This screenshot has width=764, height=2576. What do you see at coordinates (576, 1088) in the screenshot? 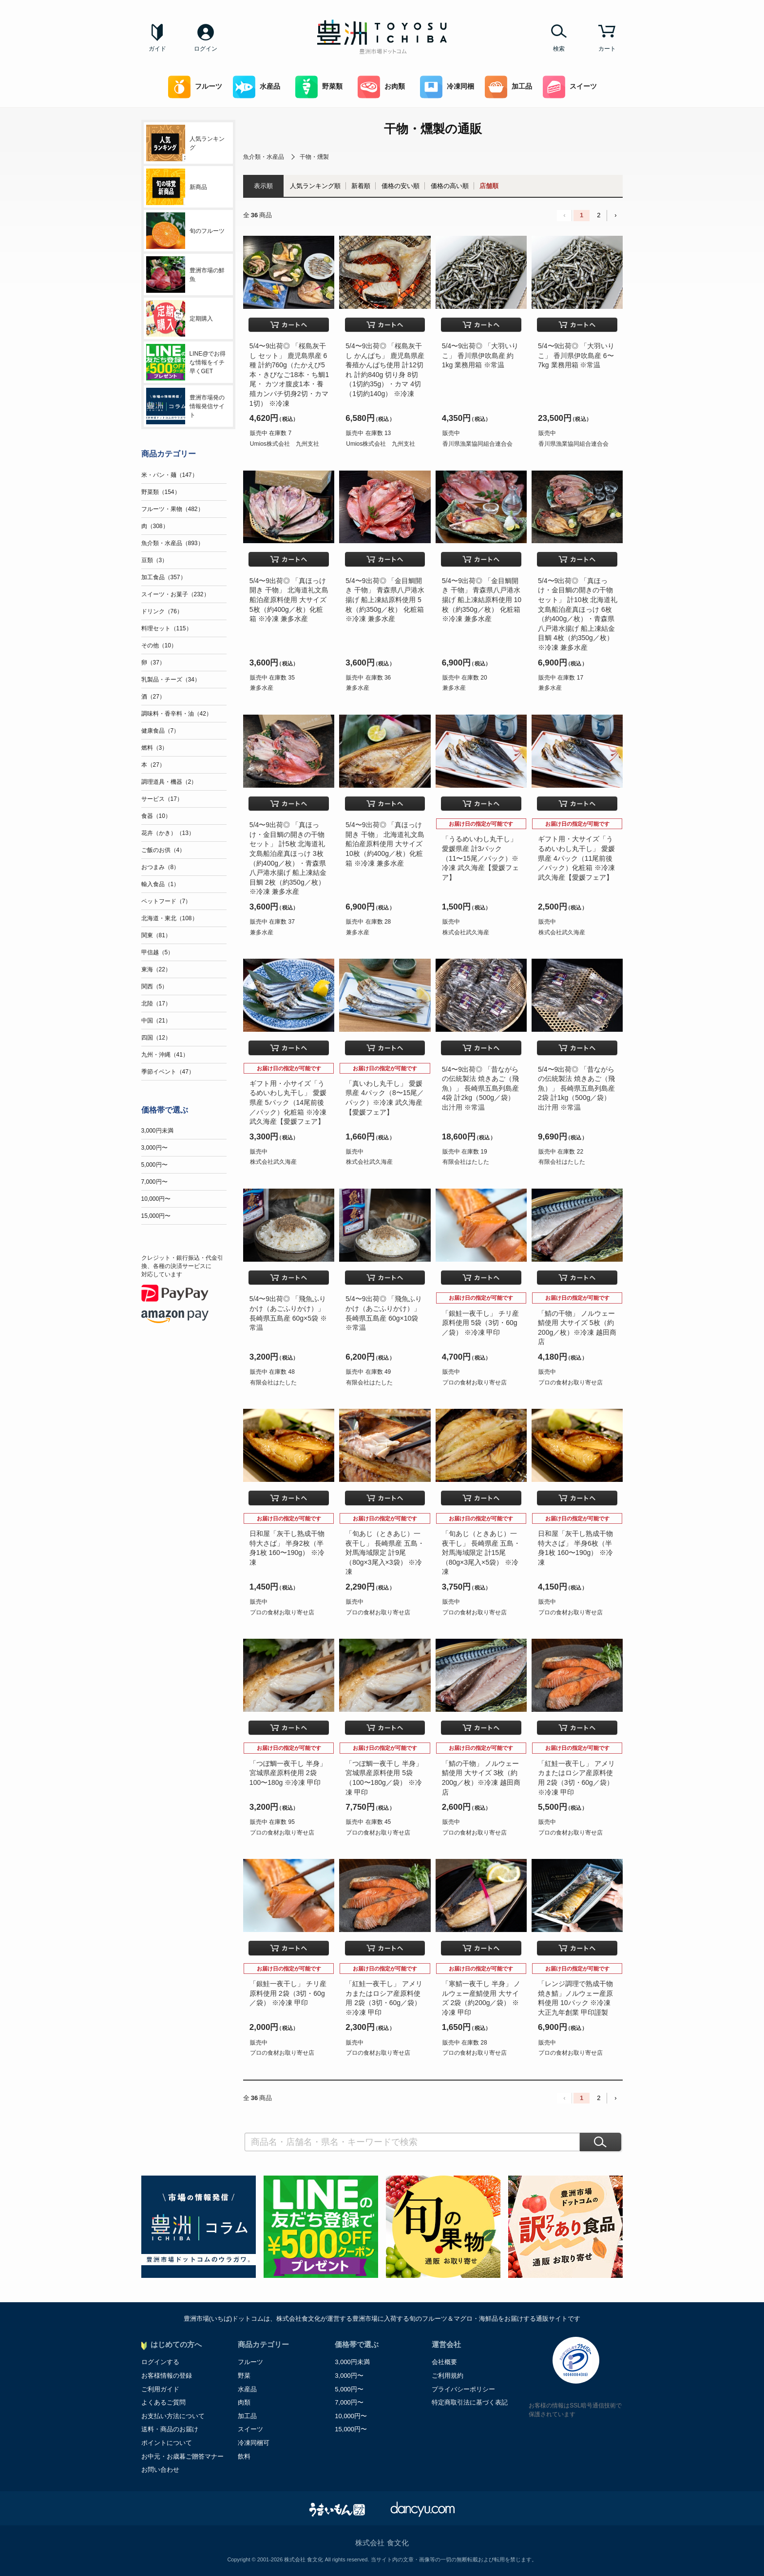
I see `5/4〜9出荷◎ 「昔ながらの伝統製法 焼きあご（飛魚）」 長崎県五島列島産 2袋 計1kg（500g／袋） 出汁用 ※常温` at bounding box center [576, 1088].